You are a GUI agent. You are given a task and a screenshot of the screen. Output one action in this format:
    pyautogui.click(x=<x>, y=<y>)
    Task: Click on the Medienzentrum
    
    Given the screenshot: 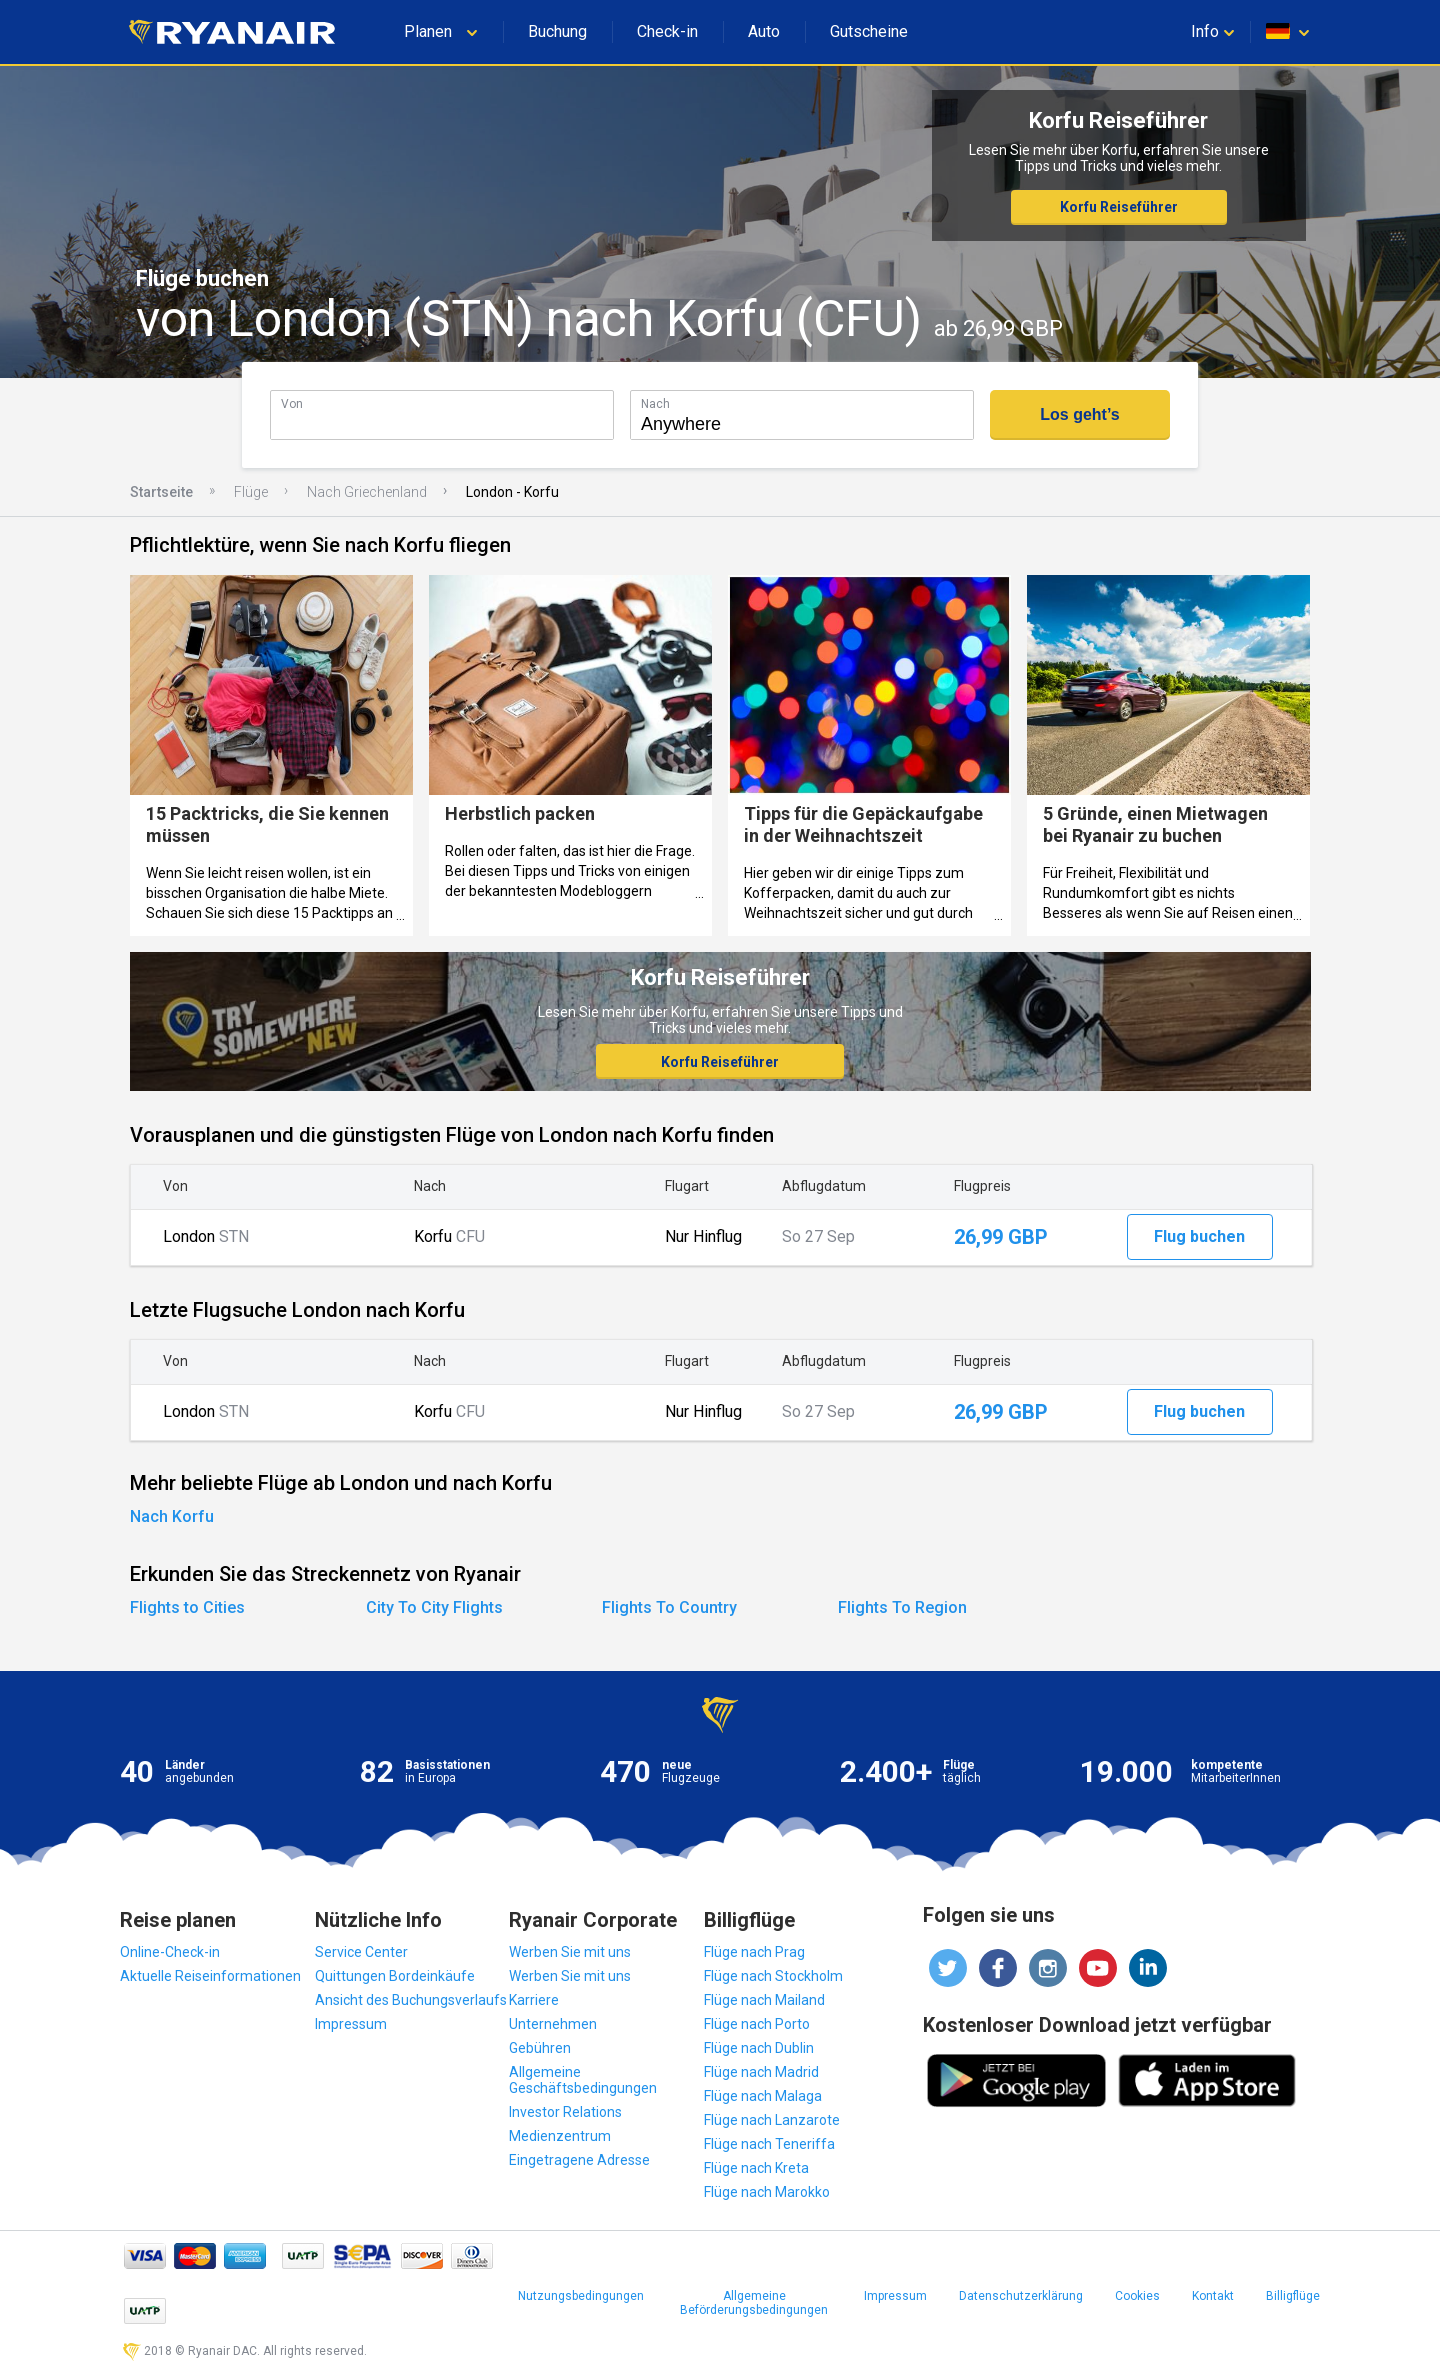 What is the action you would take?
    pyautogui.click(x=560, y=2136)
    